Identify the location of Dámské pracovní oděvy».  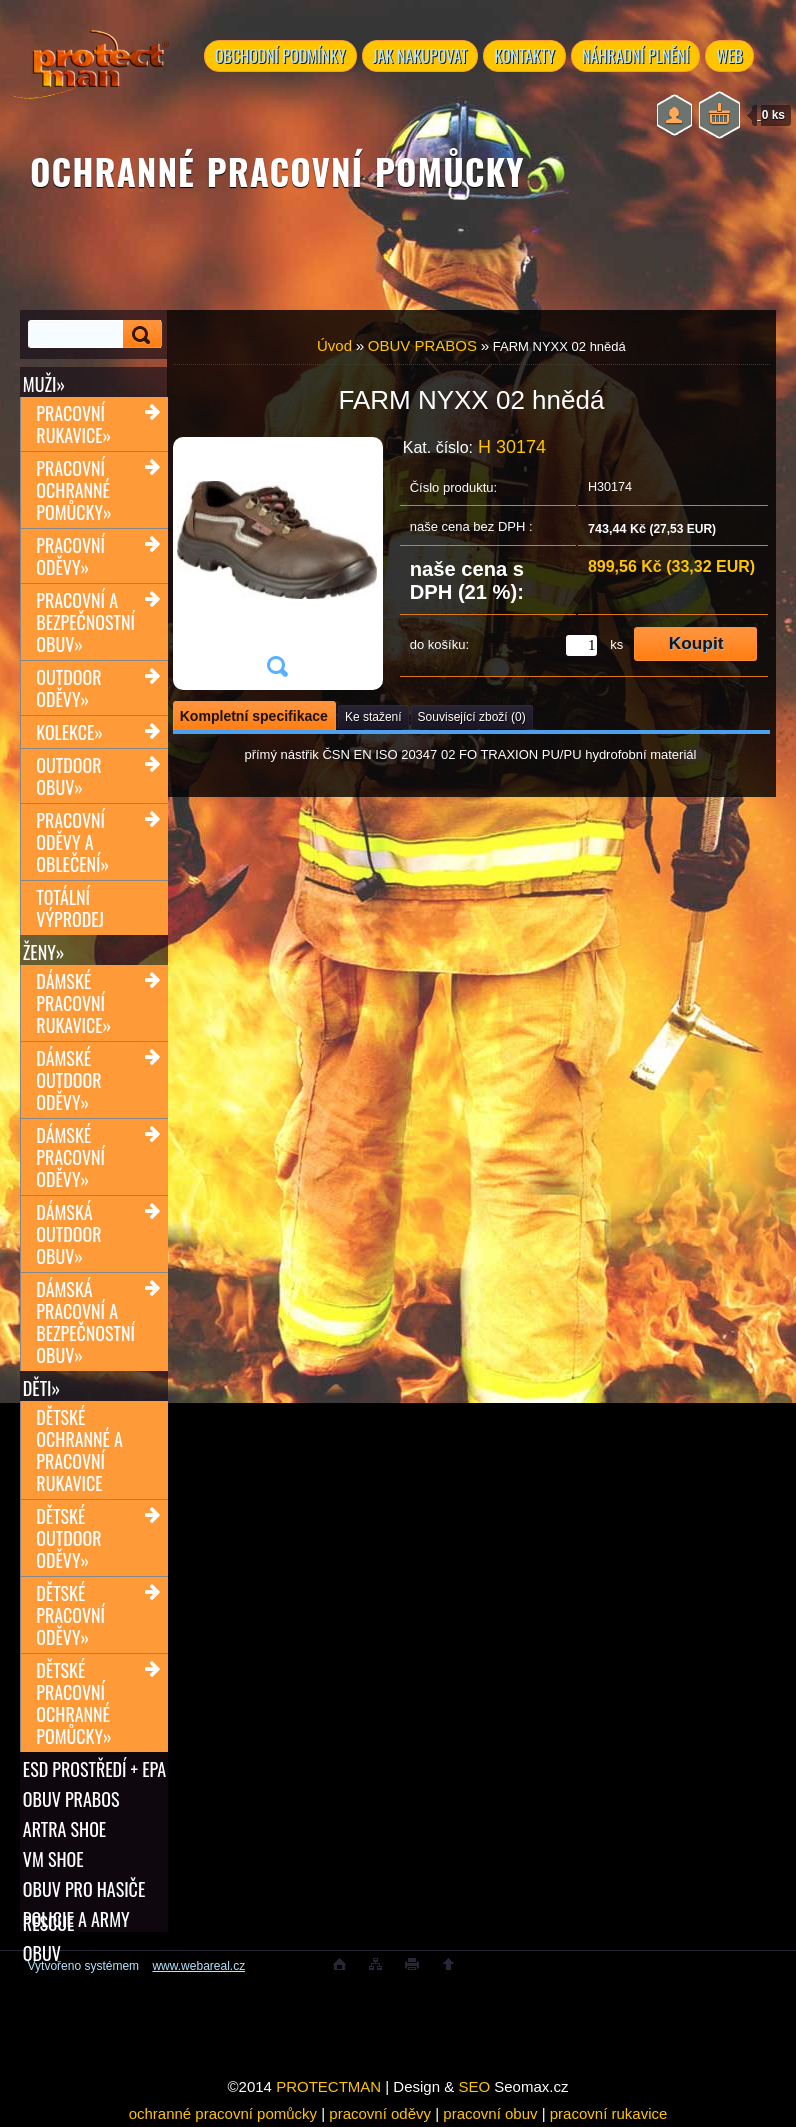
(70, 1157).